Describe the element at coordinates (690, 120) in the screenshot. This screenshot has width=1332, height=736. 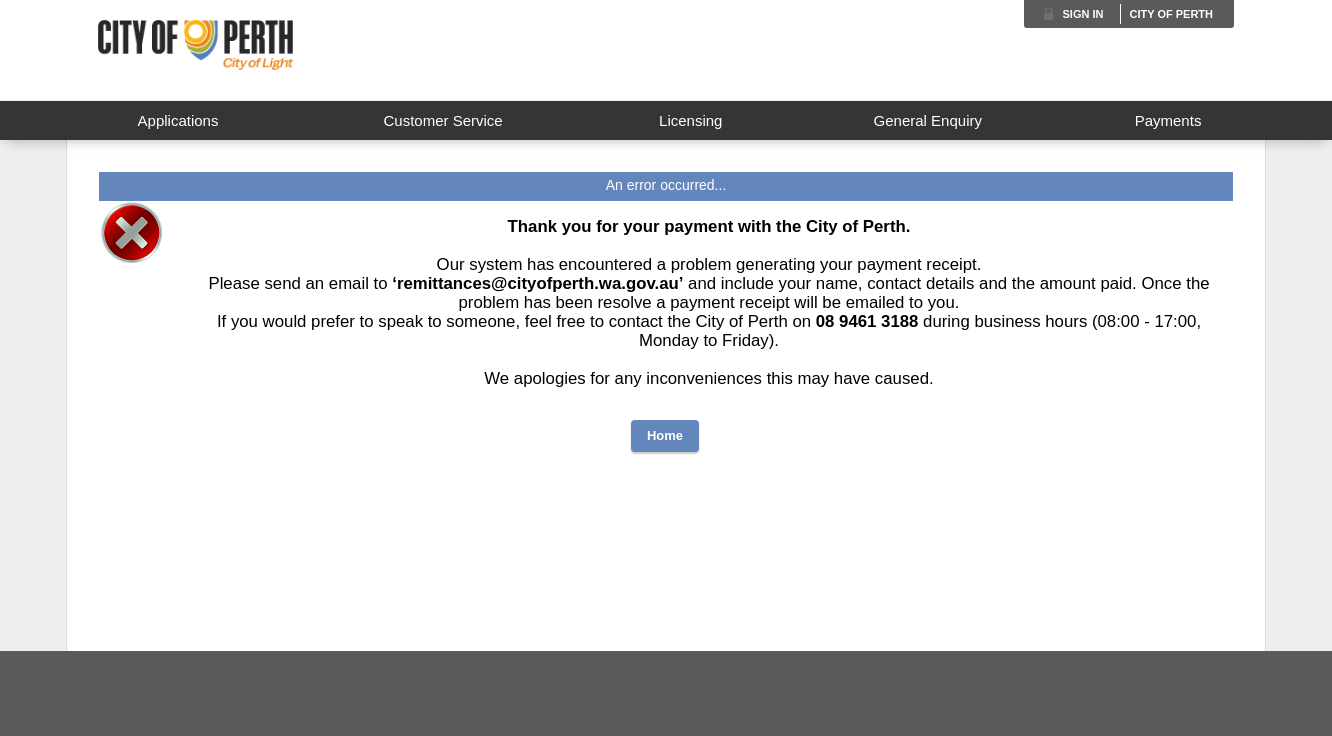
I see `Licensing` at that location.